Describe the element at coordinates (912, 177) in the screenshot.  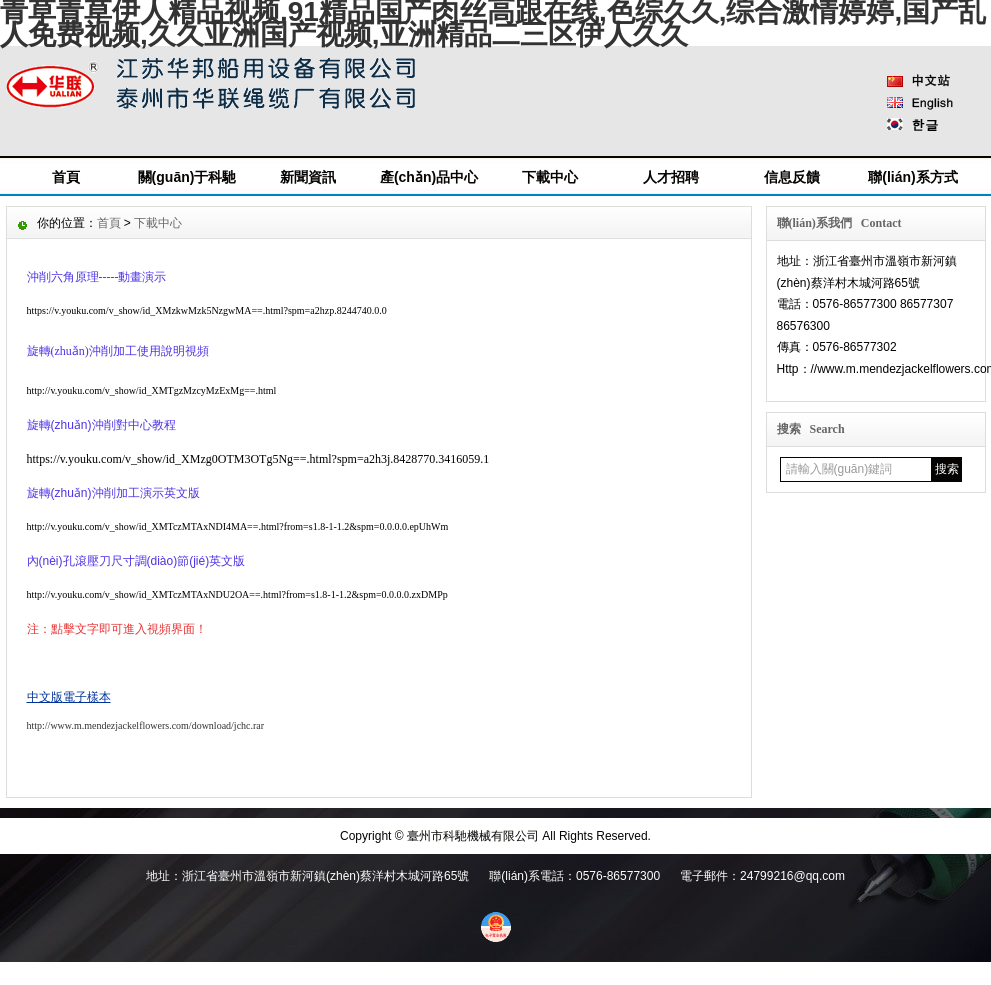
I see `聯(lián)系方式` at that location.